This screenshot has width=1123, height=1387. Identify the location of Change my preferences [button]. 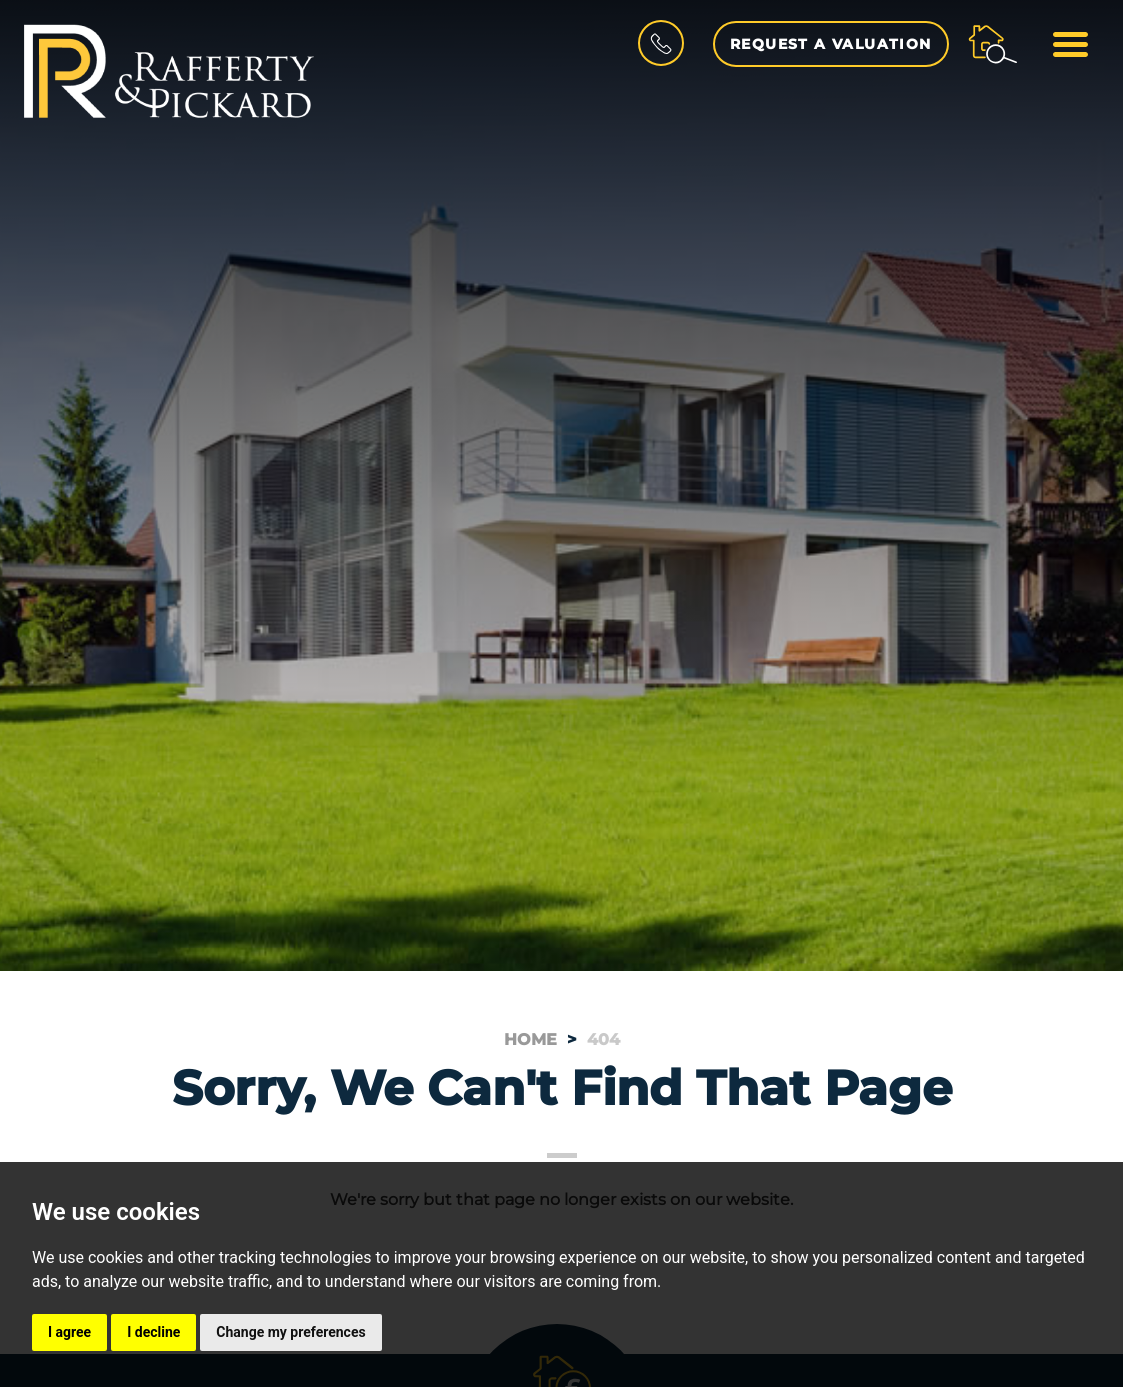
(290, 1332).